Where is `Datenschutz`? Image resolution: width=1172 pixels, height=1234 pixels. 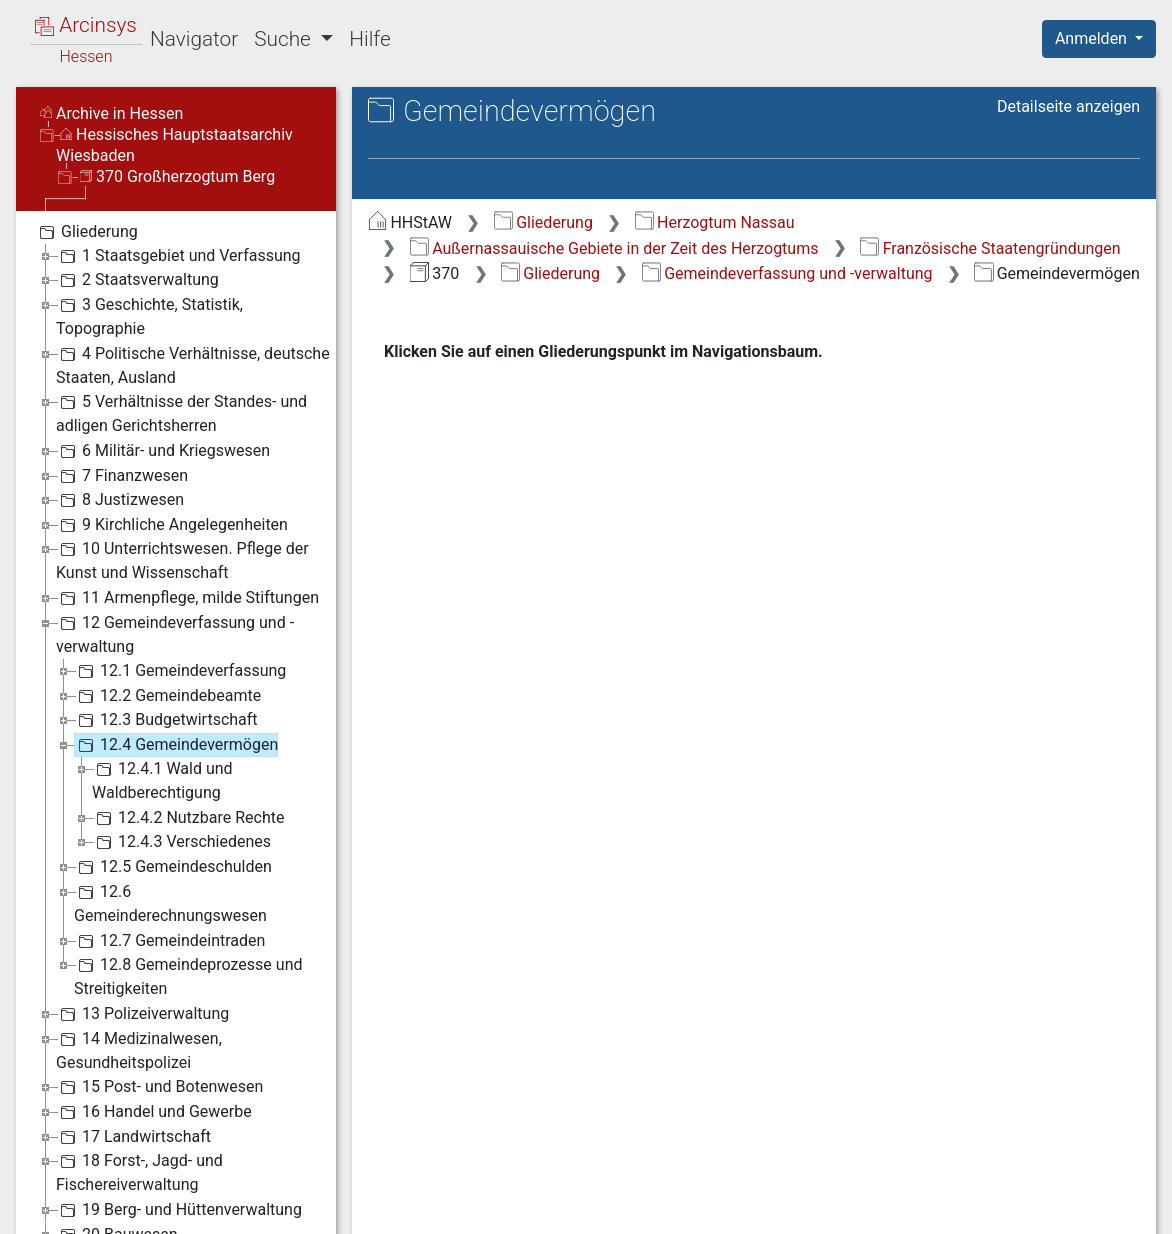 Datenschutz is located at coordinates (805, 1207).